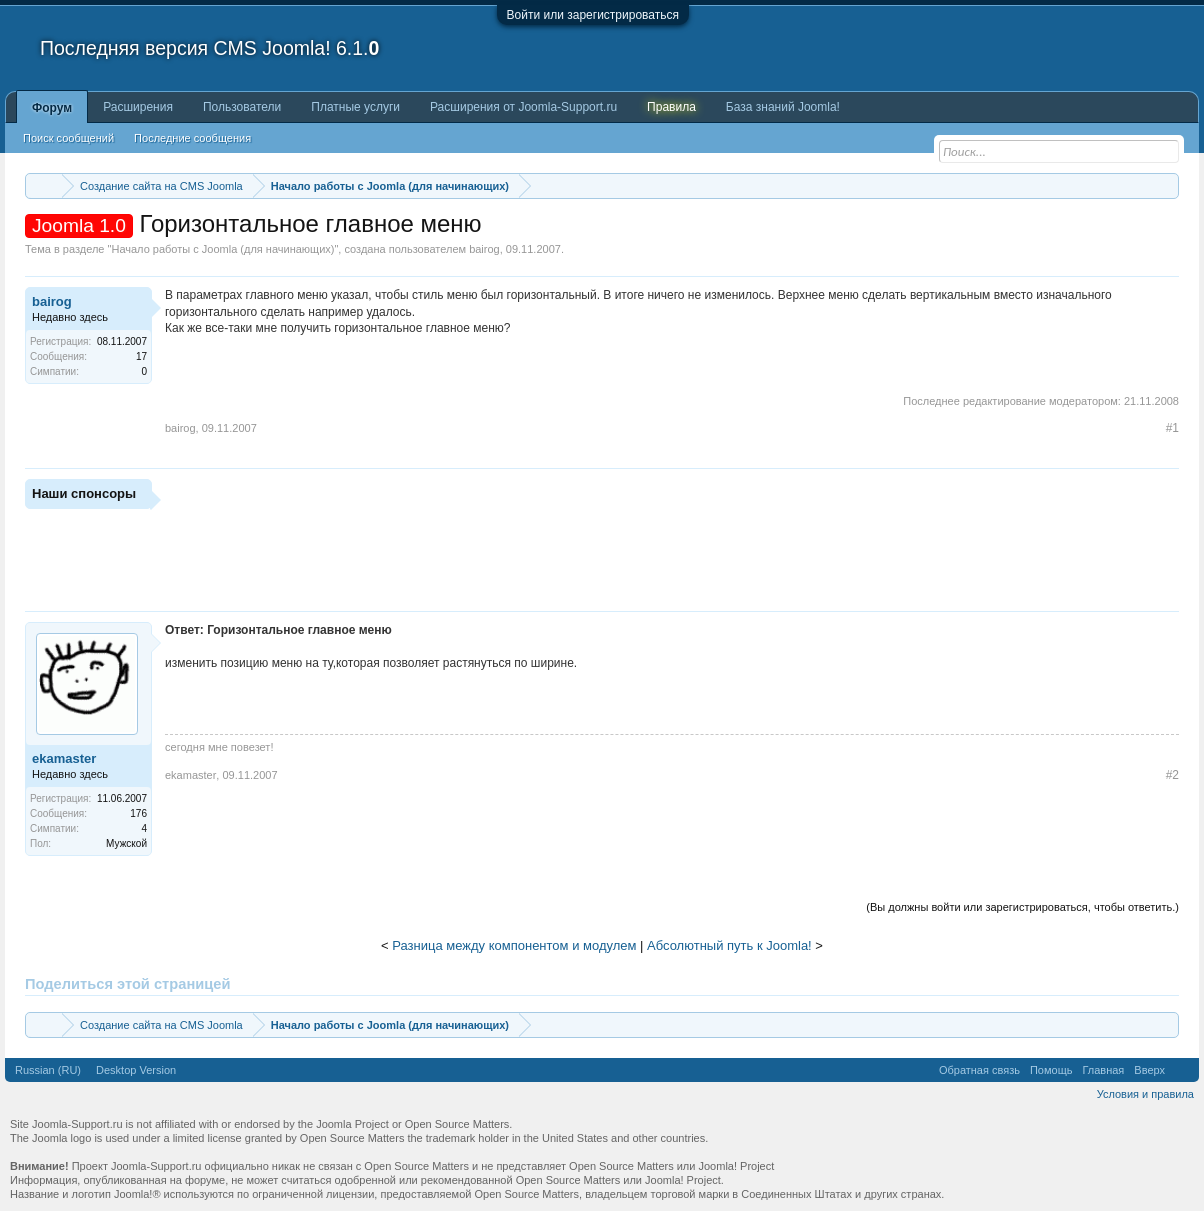 The width and height of the screenshot is (1204, 1211). What do you see at coordinates (52, 108) in the screenshot?
I see `Форум` at bounding box center [52, 108].